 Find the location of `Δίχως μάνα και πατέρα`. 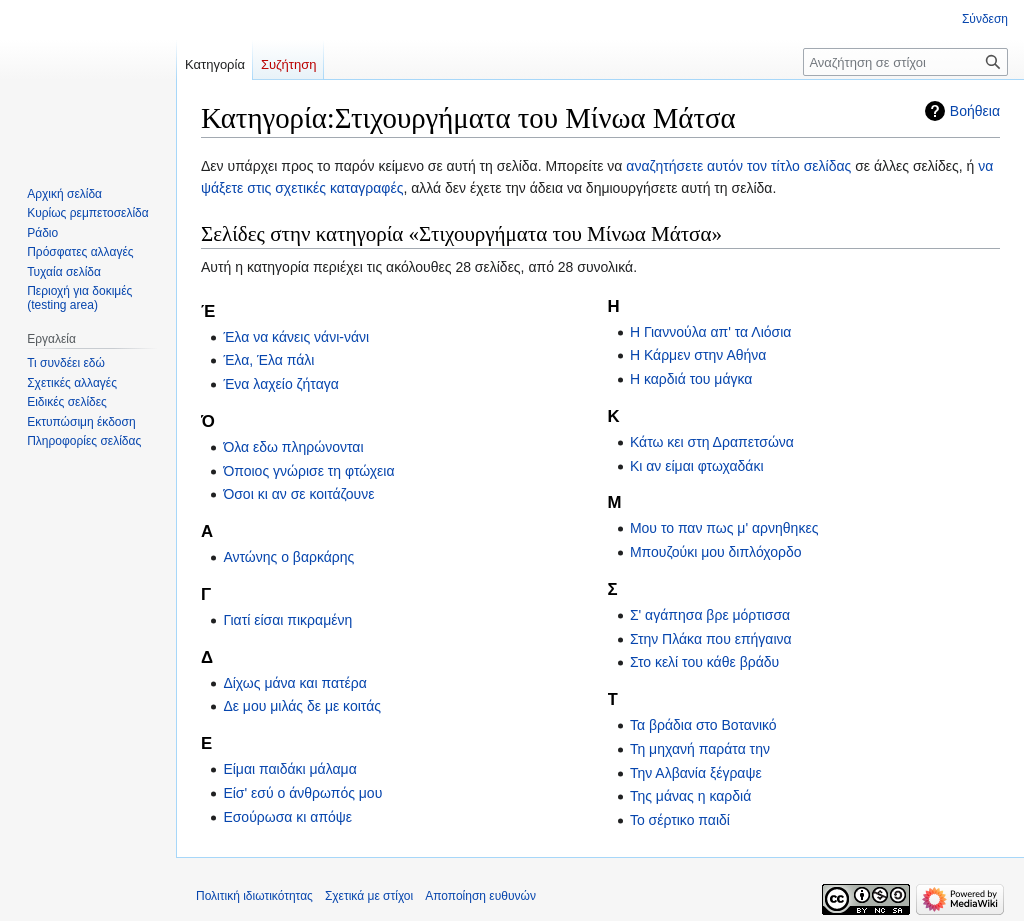

Δίχως μάνα και πατέρα is located at coordinates (294, 683).